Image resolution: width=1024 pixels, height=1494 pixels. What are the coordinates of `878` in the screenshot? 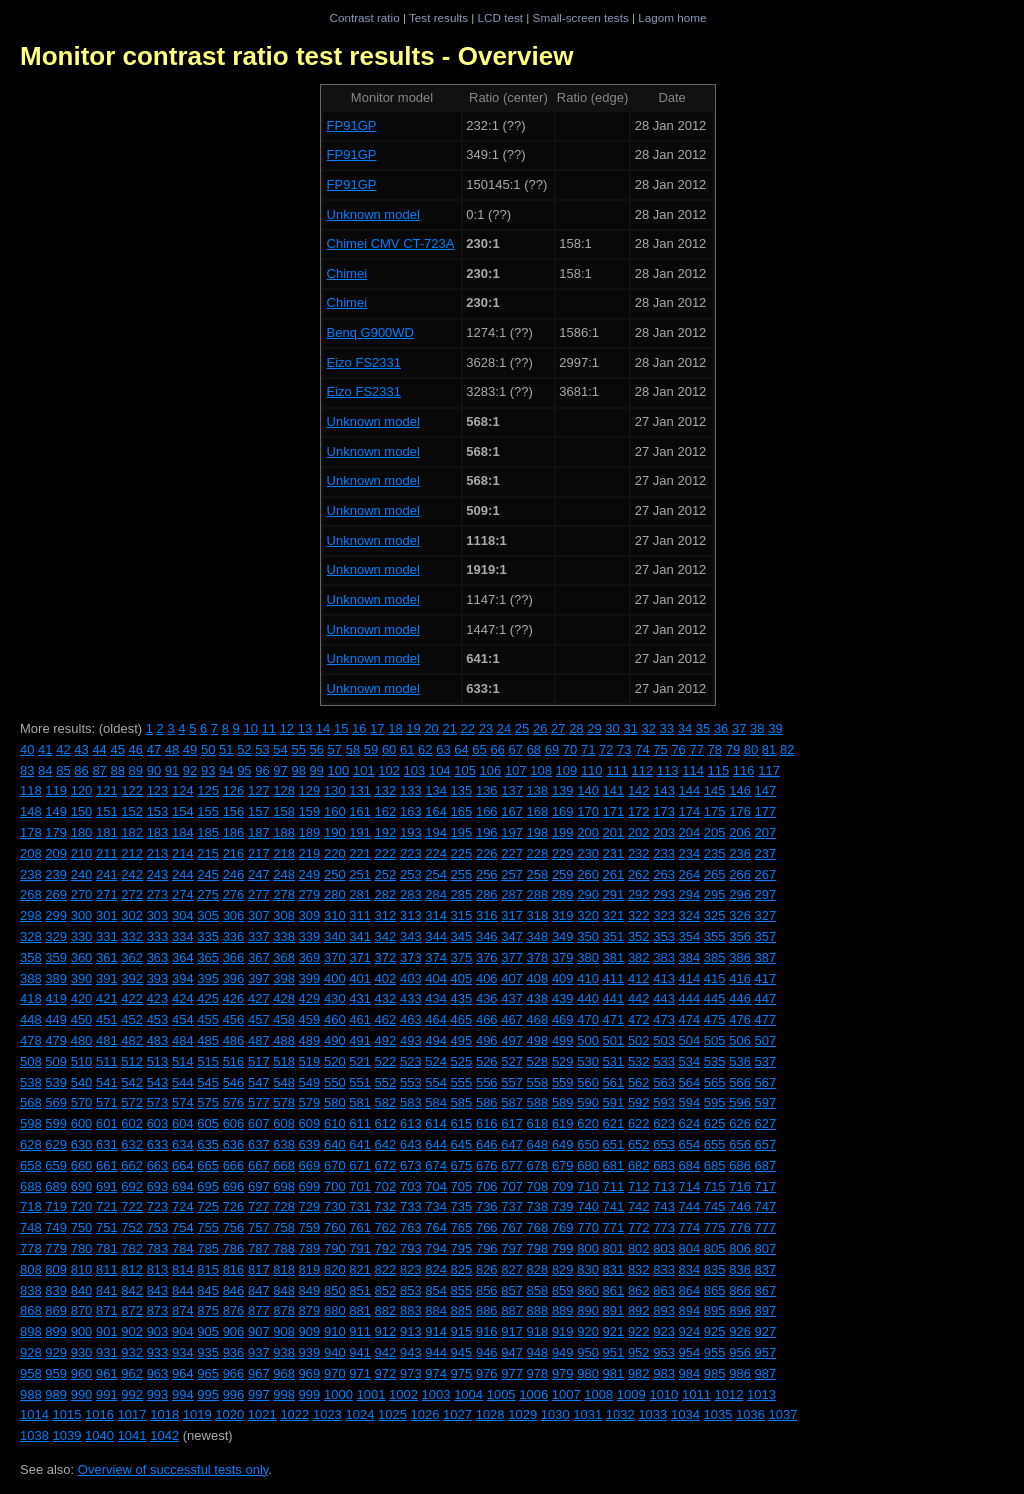 It's located at (284, 1310).